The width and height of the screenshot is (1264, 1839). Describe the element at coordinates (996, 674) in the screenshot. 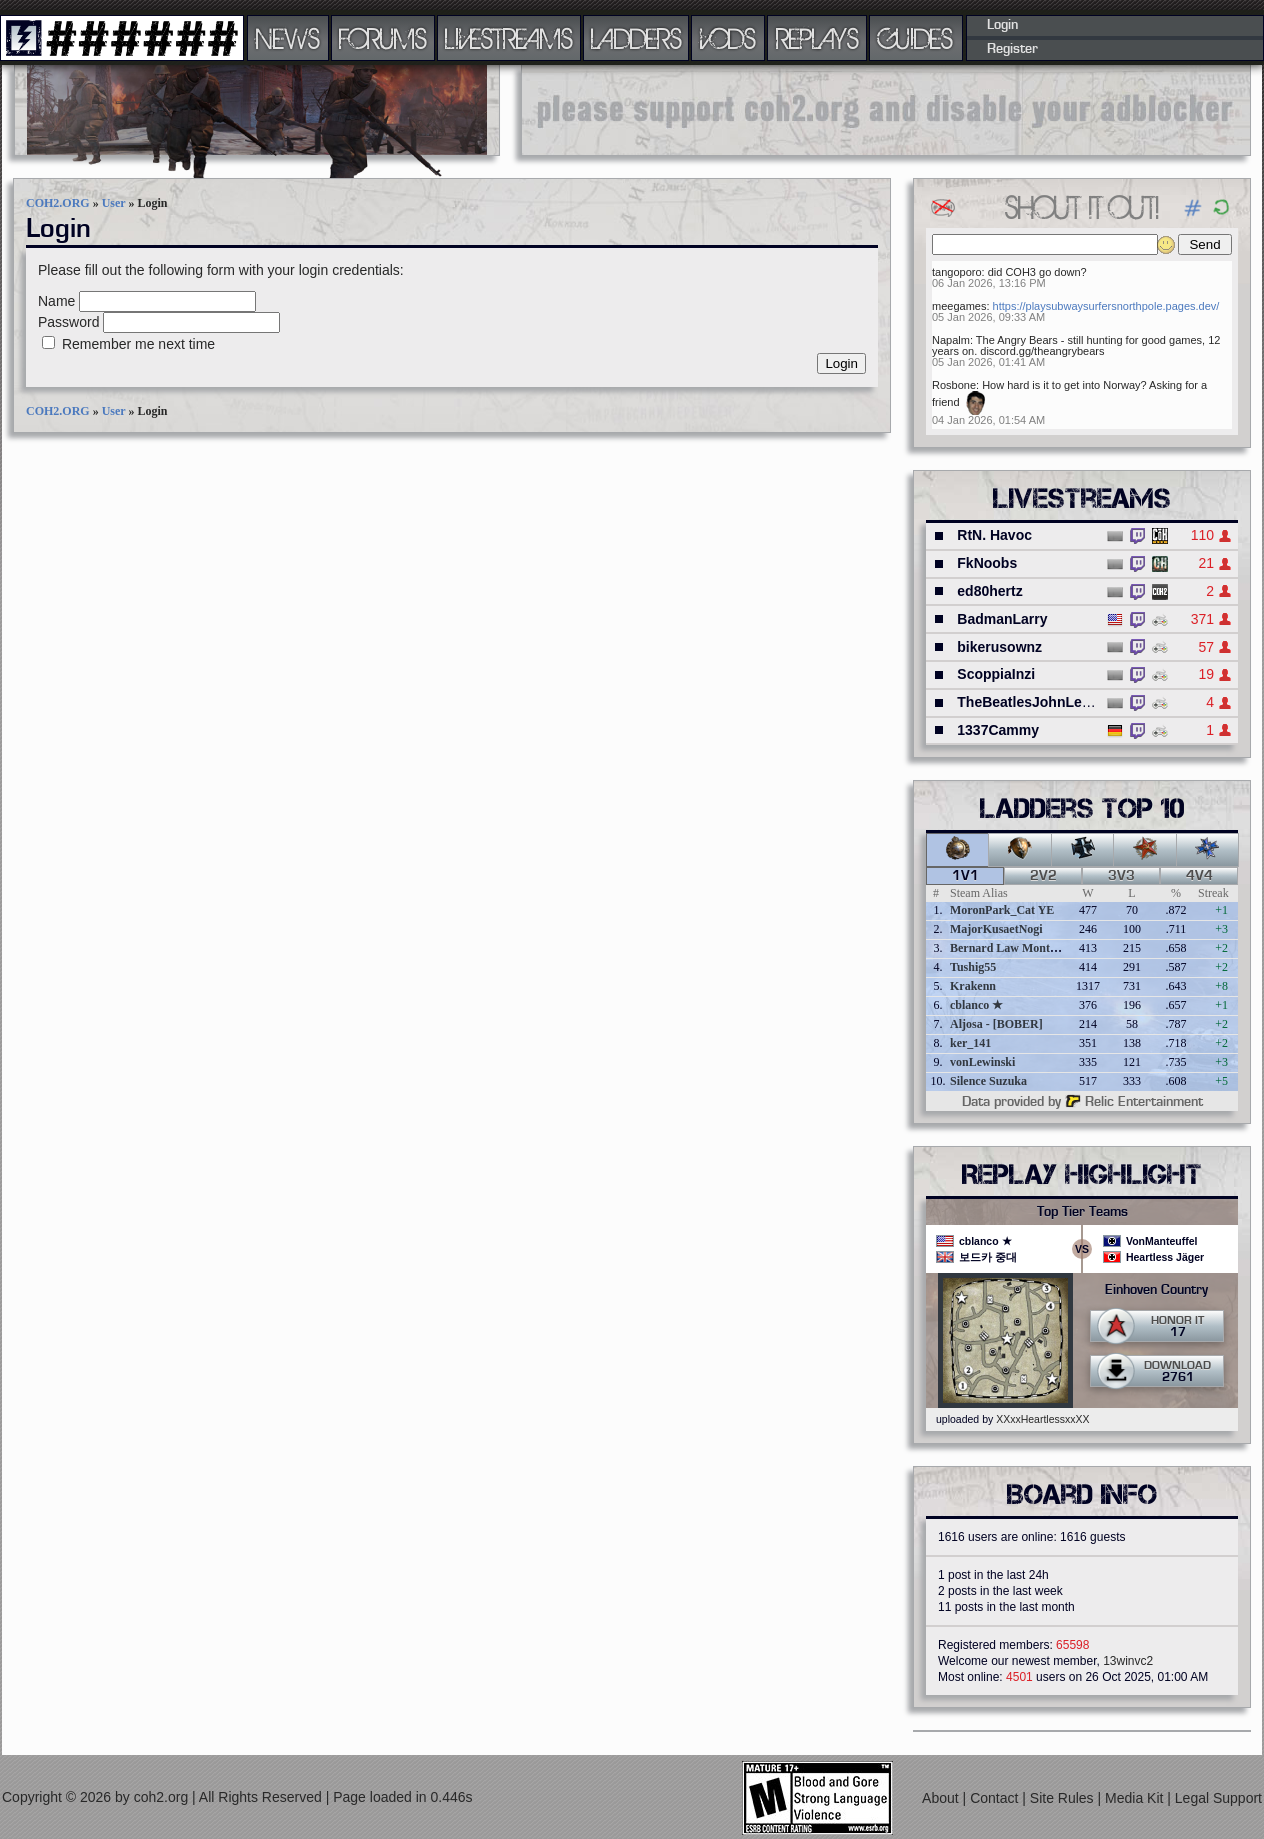

I see `ScoppiaInzi` at that location.